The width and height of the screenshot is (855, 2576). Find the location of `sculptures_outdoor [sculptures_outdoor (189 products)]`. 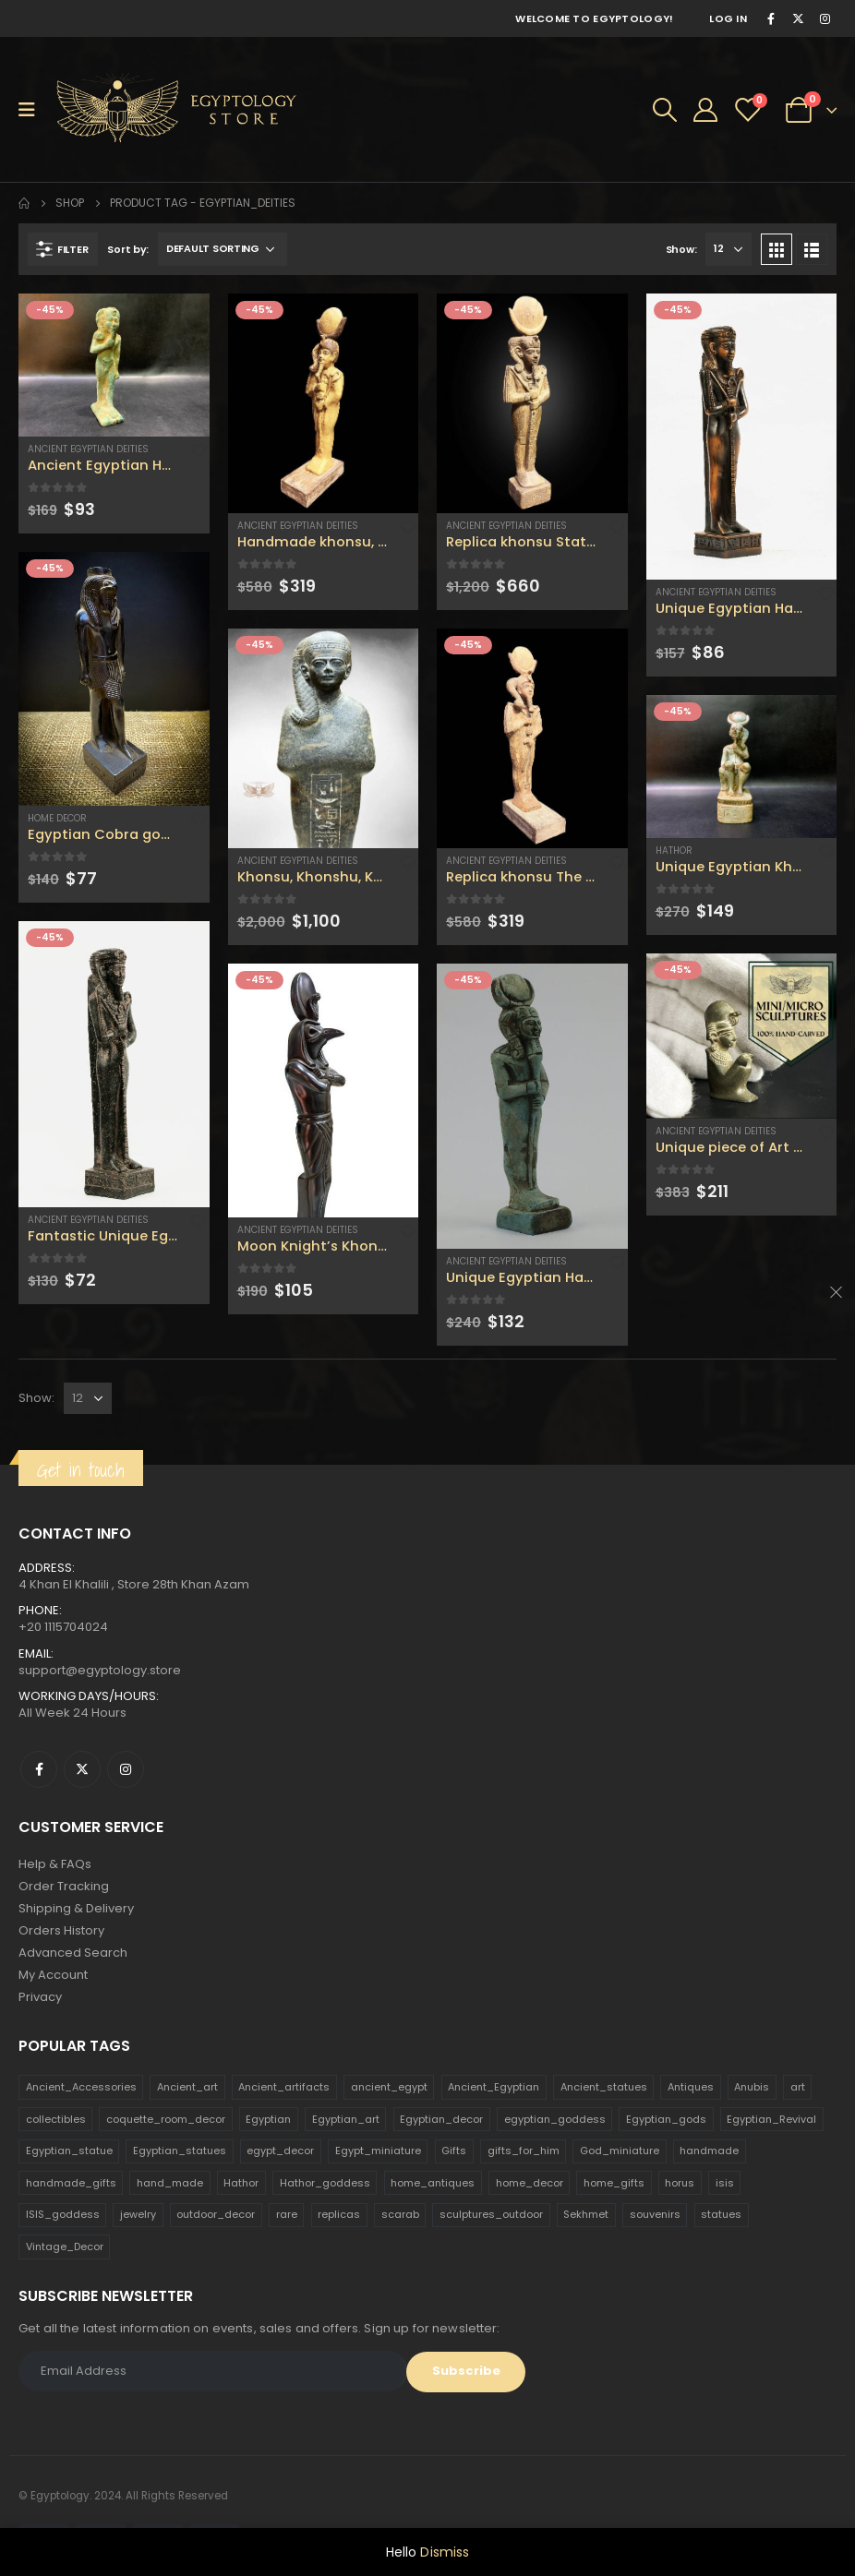

sculptures_outdoor [sculptures_outdoor (189 products)] is located at coordinates (491, 2214).